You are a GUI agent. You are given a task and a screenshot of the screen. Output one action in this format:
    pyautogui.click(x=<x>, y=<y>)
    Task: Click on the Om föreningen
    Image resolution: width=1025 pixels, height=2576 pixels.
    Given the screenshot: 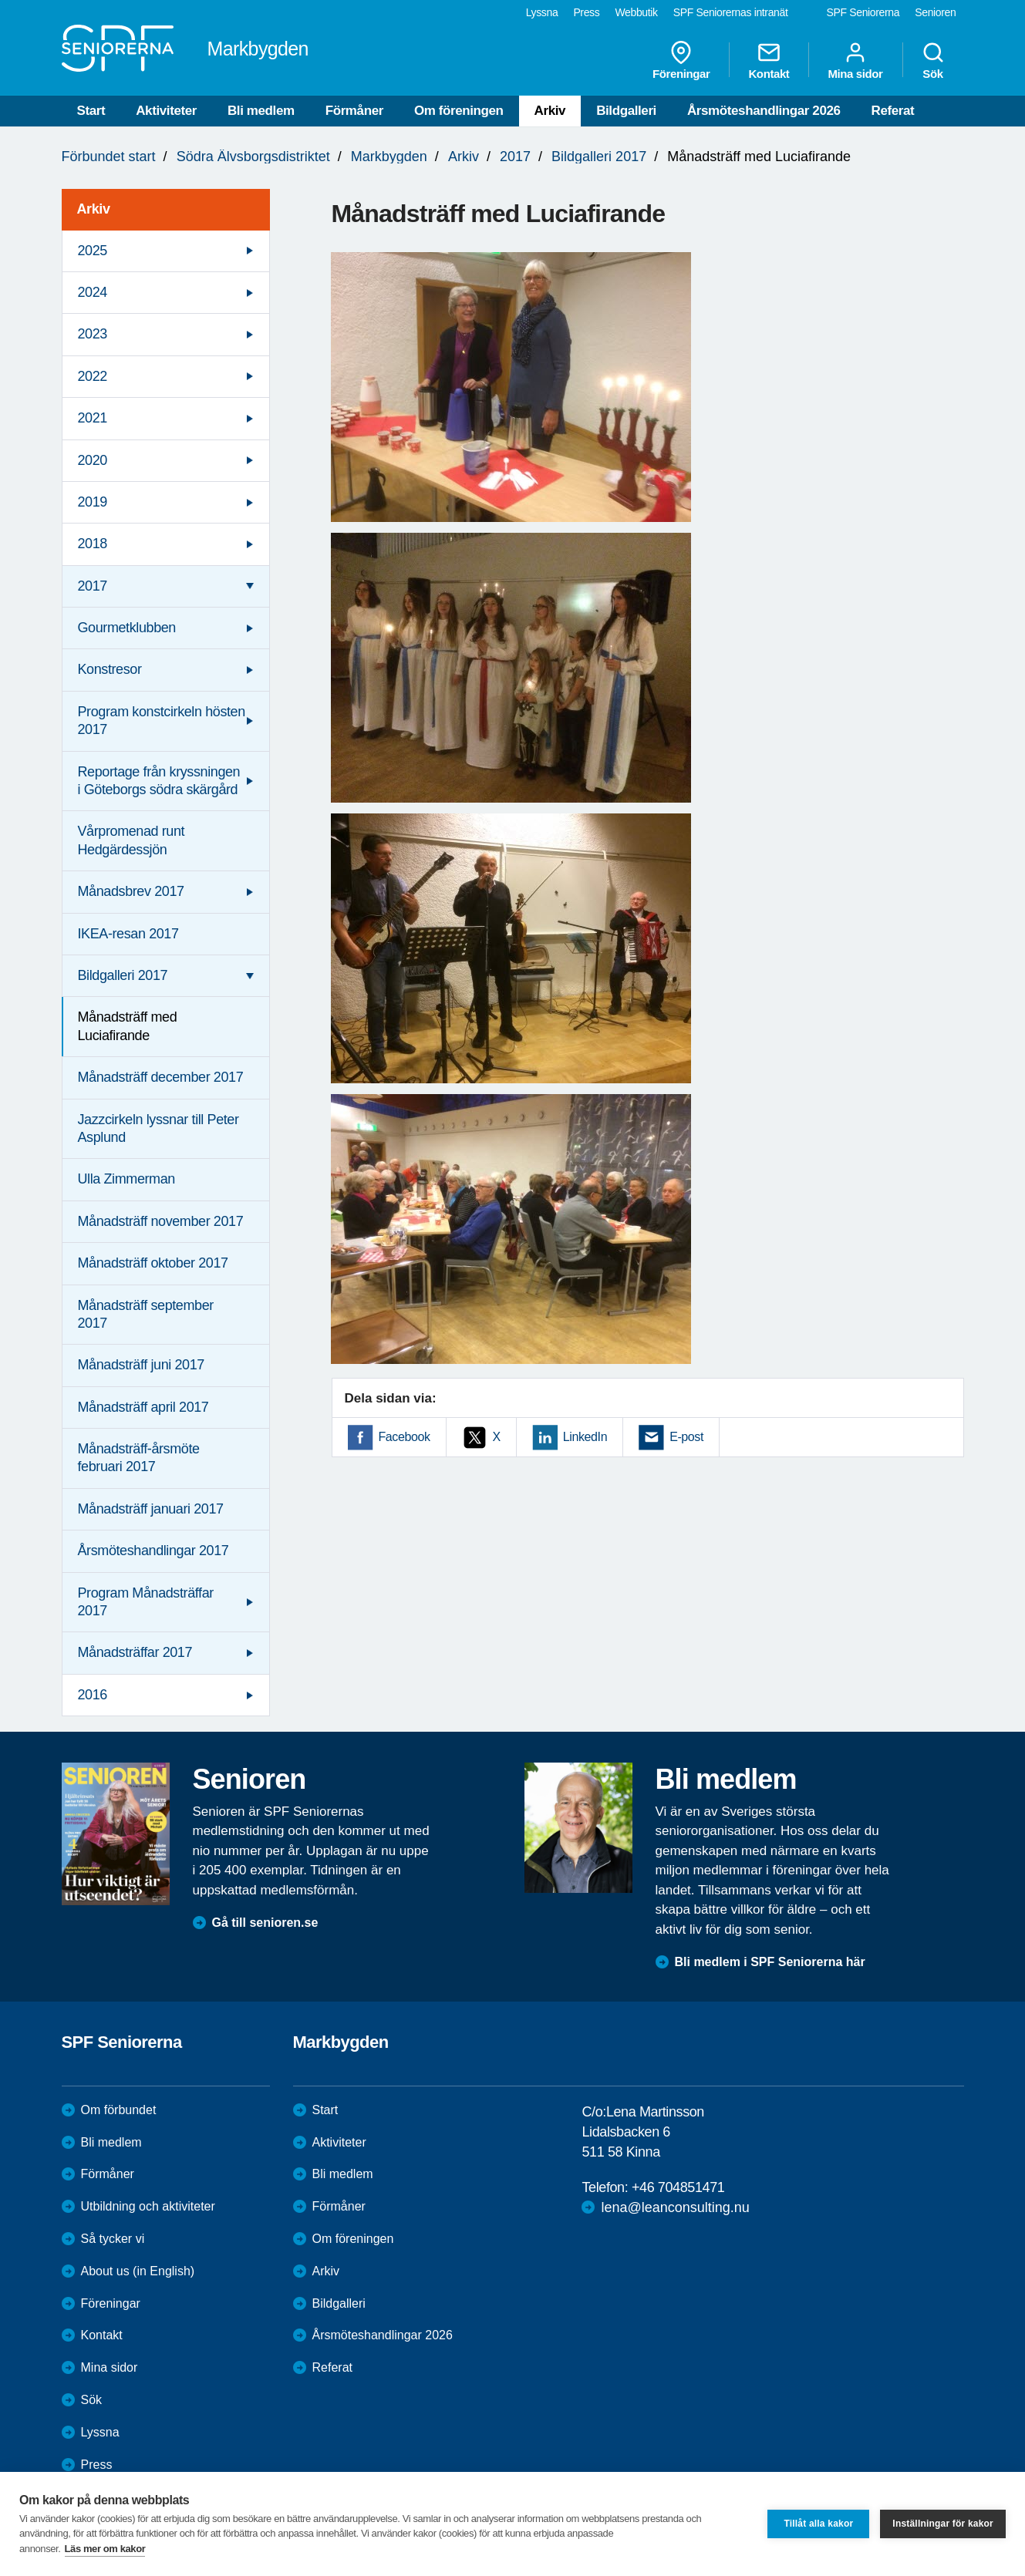 What is the action you would take?
    pyautogui.click(x=459, y=110)
    